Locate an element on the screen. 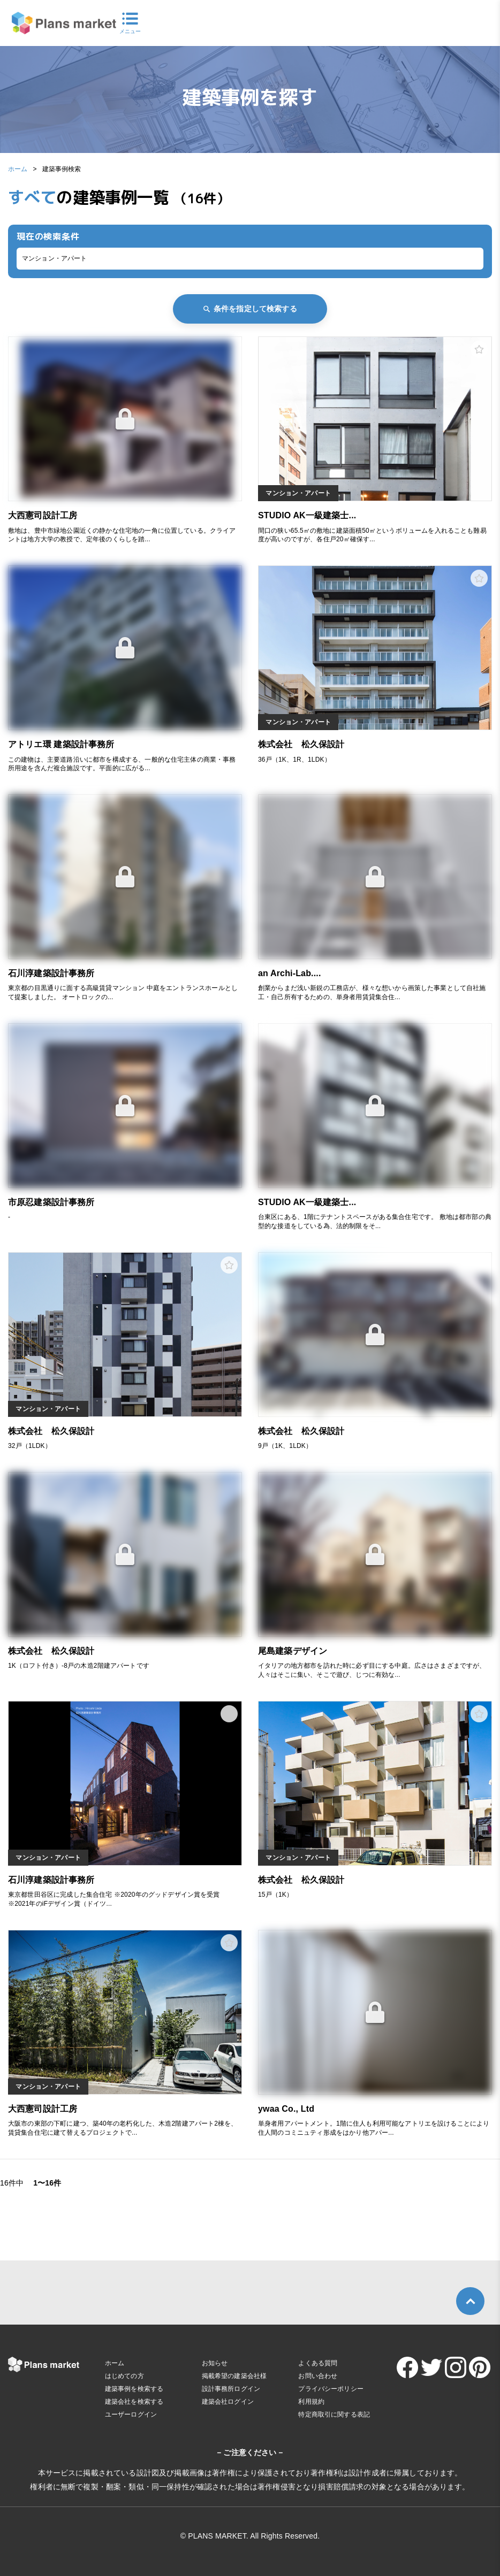  お問い合わせ is located at coordinates (317, 2376).